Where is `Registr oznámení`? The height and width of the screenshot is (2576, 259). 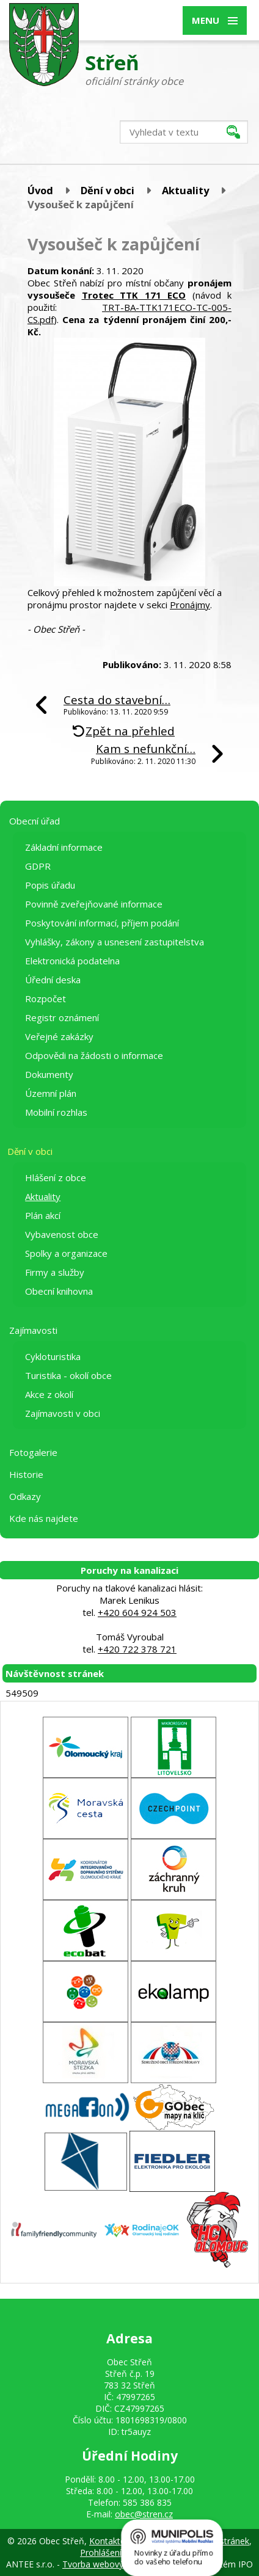 Registr oznámení is located at coordinates (62, 1017).